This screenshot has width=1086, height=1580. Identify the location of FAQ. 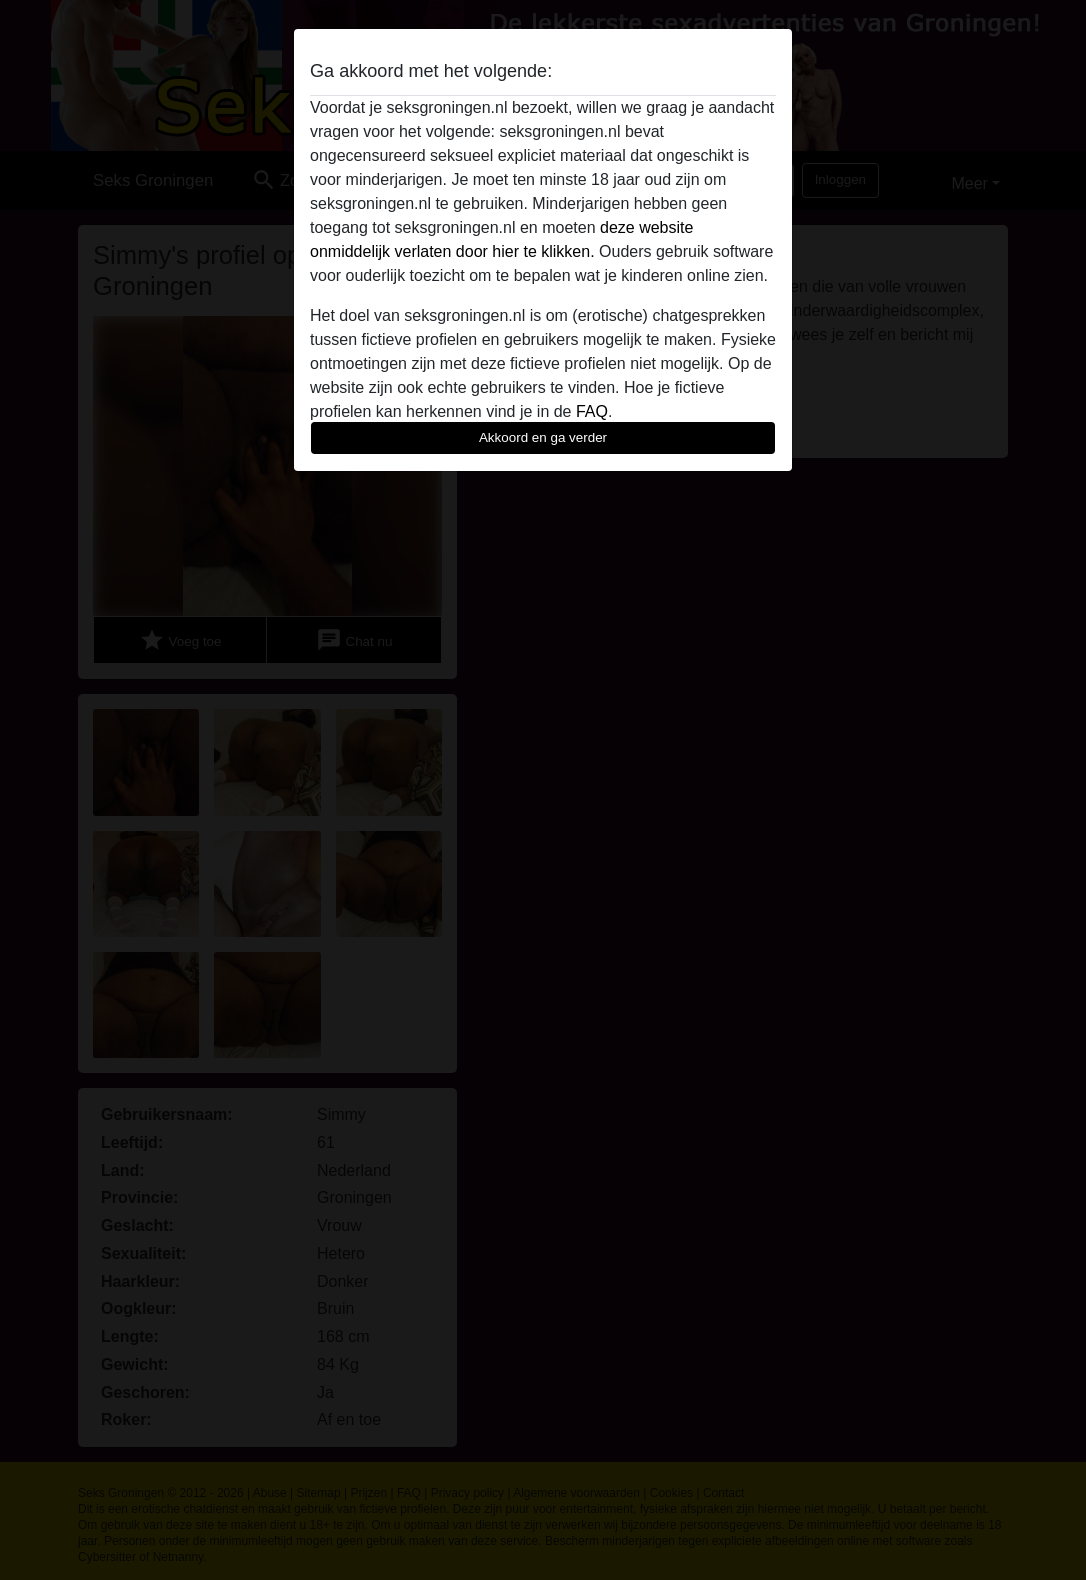
(592, 411).